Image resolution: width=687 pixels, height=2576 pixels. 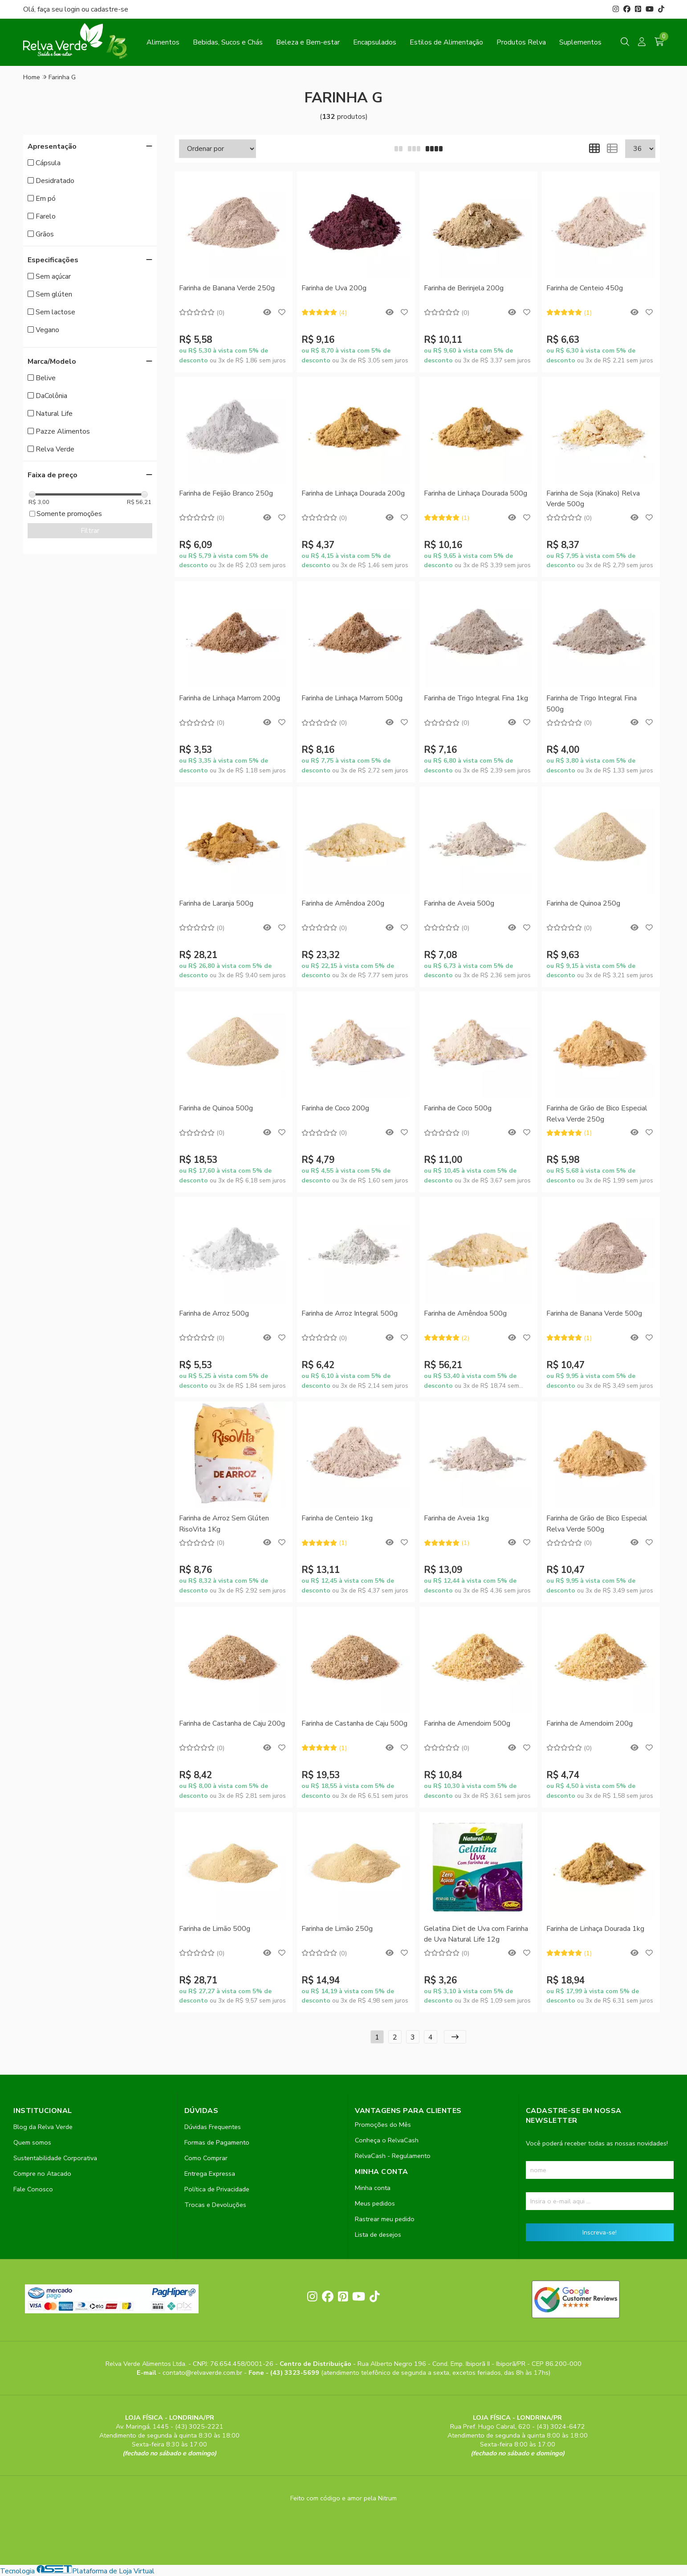 What do you see at coordinates (349, 1313) in the screenshot?
I see `Farinha de Arroz Integral 500g` at bounding box center [349, 1313].